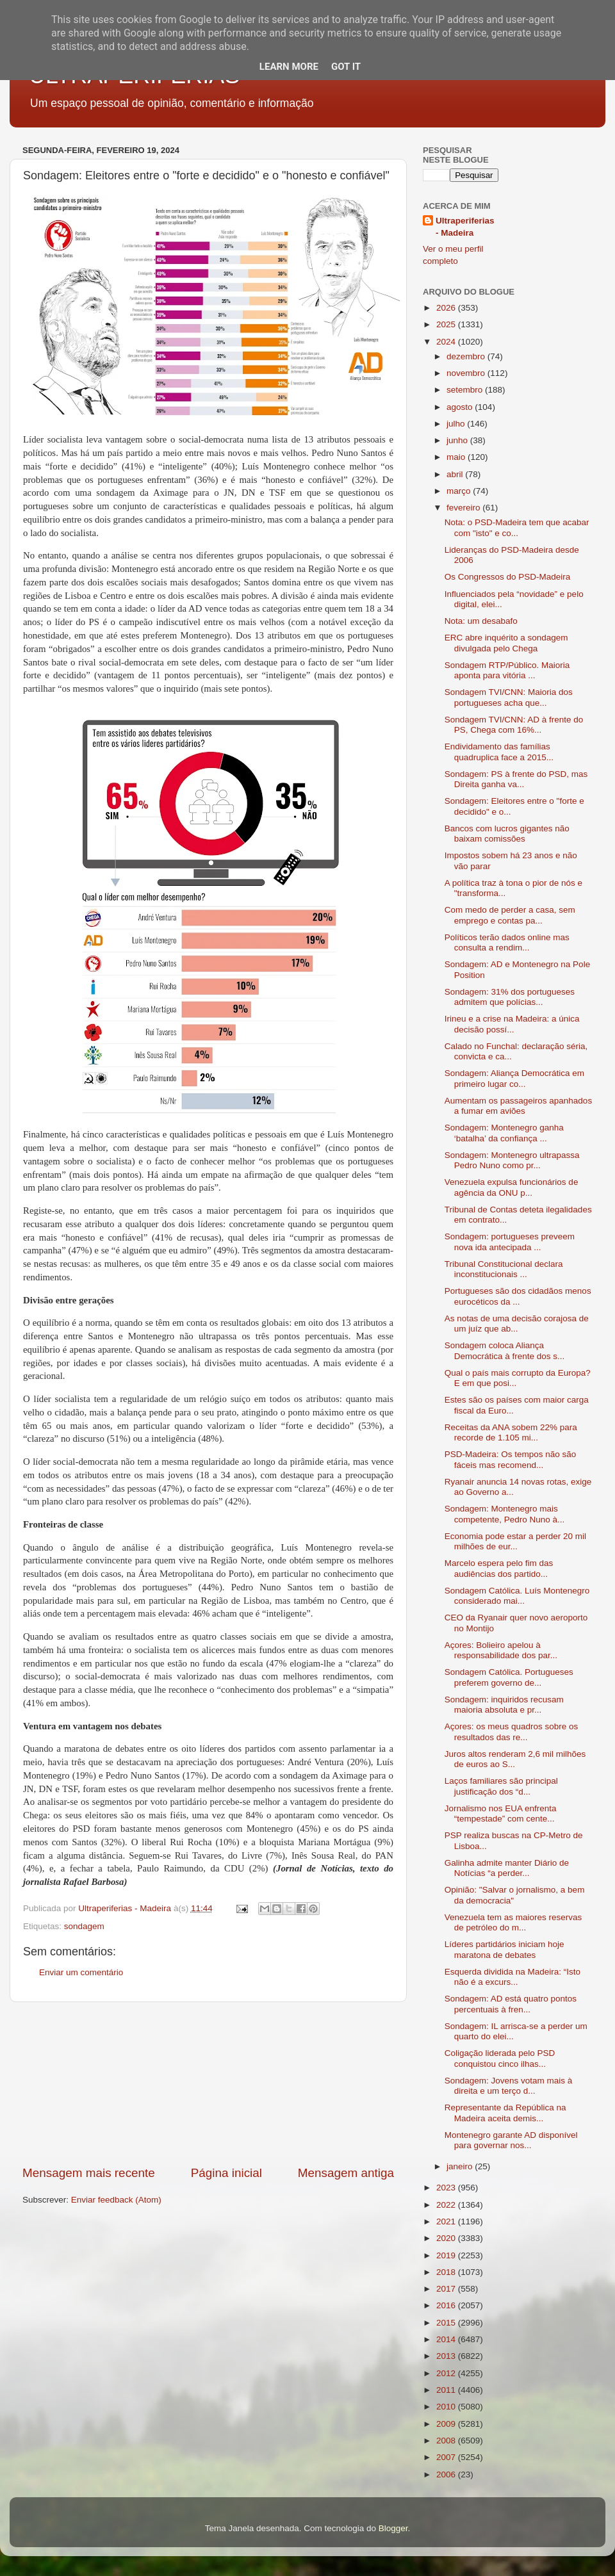  I want to click on Juros altos renderam 2,6 mil milhões de euros ao S..., so click(515, 1759).